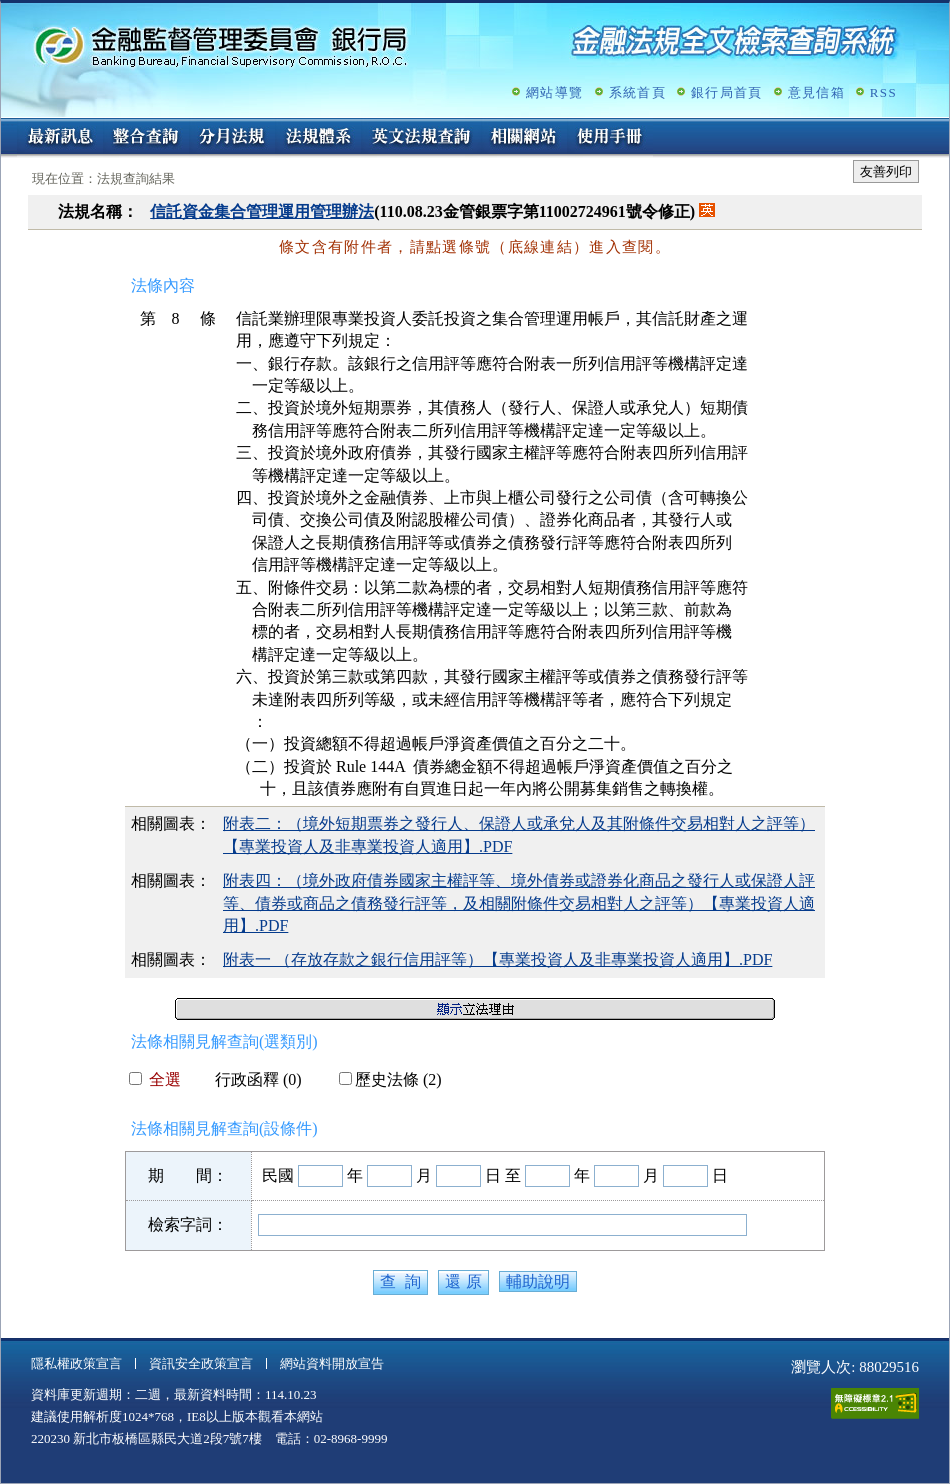 The width and height of the screenshot is (950, 1484). Describe the element at coordinates (727, 92) in the screenshot. I see `銀行局首頁` at that location.